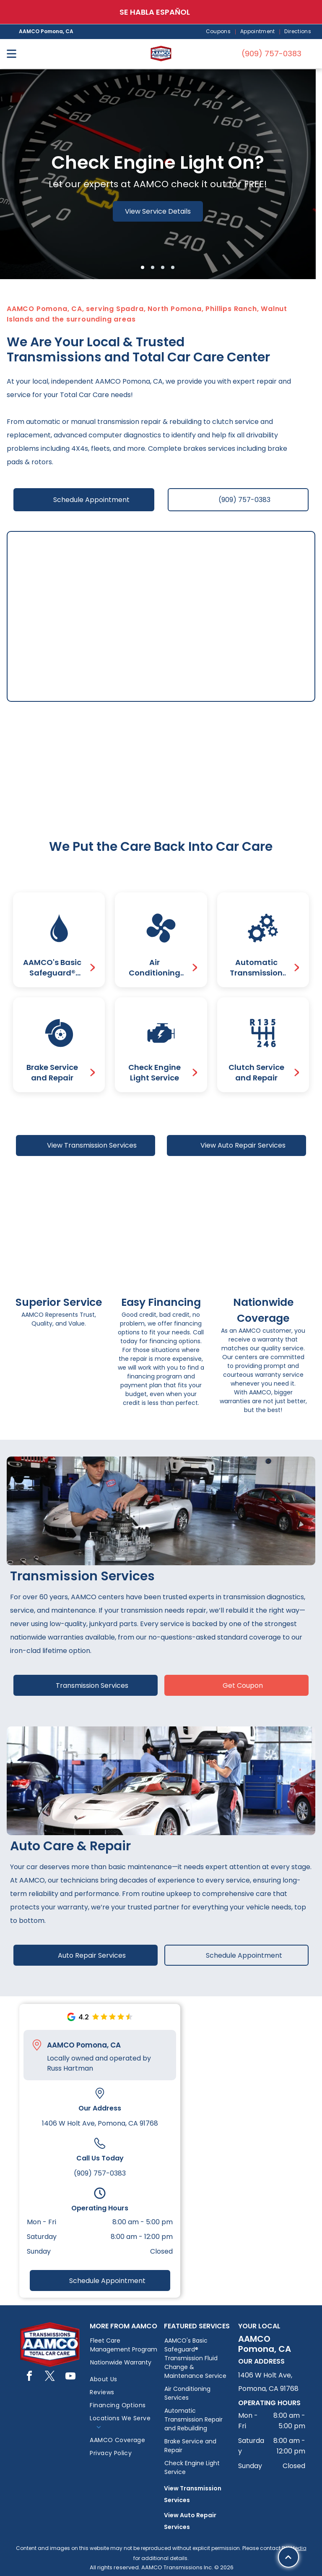 This screenshot has height=2576, width=322. What do you see at coordinates (219, 31) in the screenshot?
I see `[menuitem]` at bounding box center [219, 31].